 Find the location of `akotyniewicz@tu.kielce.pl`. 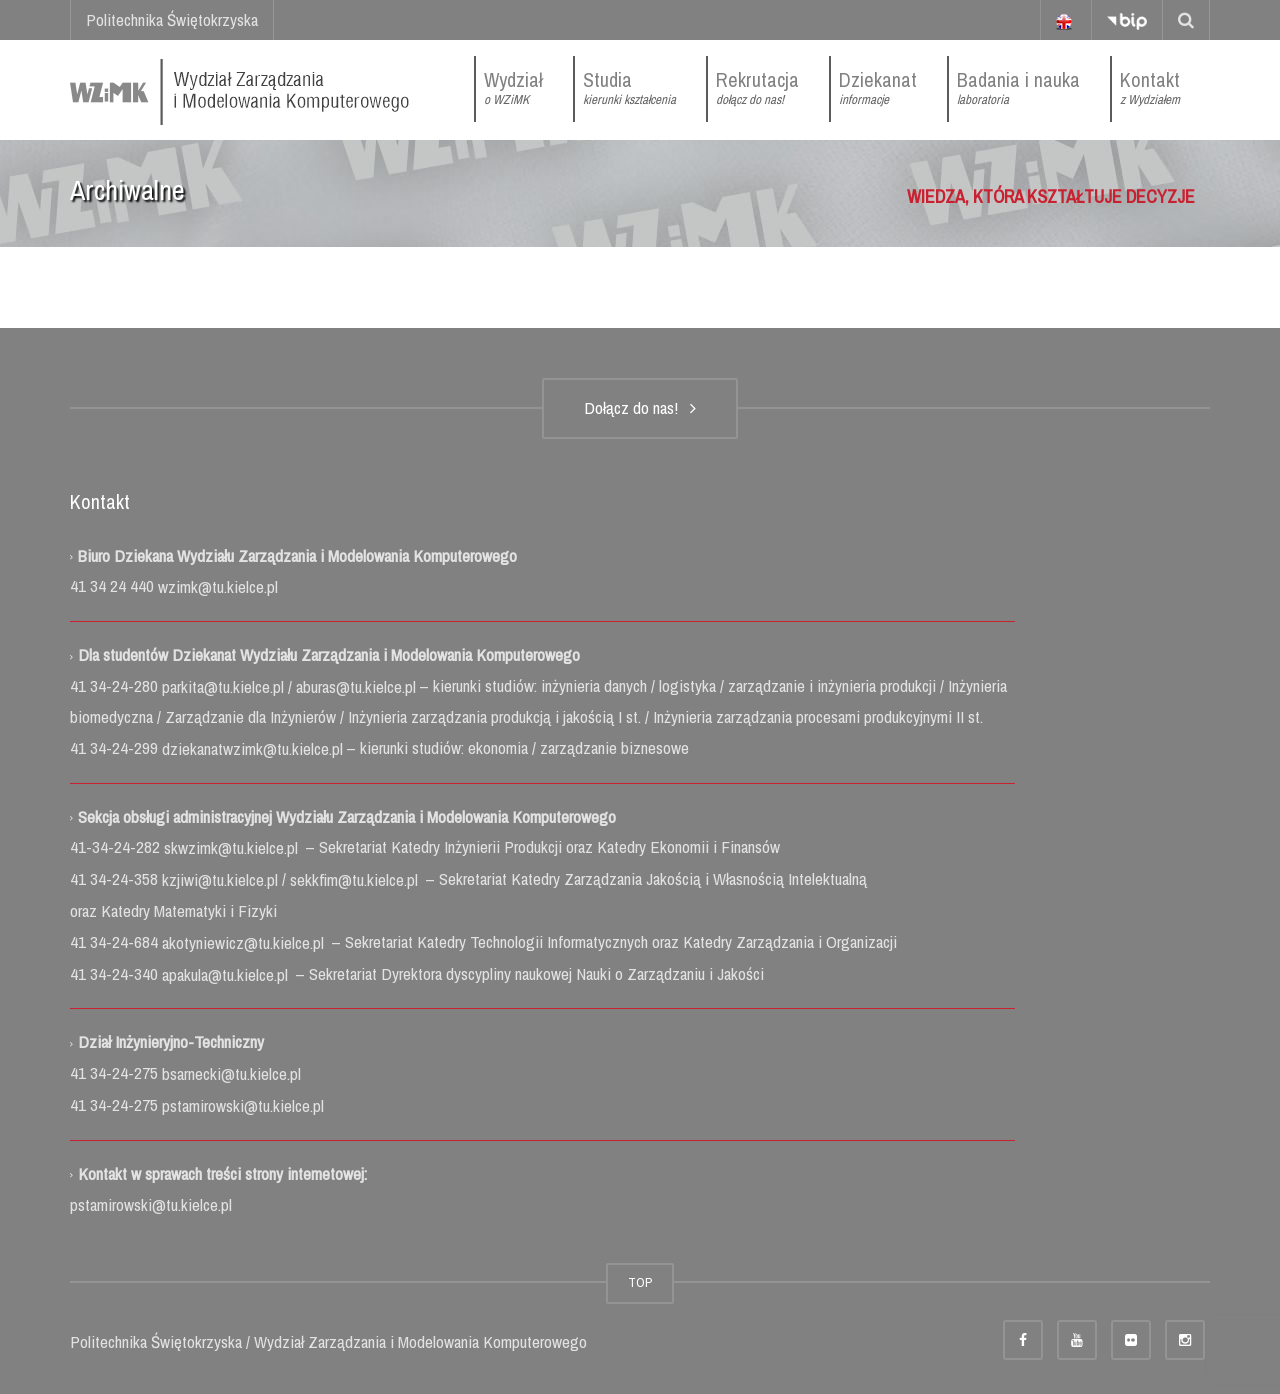

akotyniewicz@tu.kielce.pl is located at coordinates (245, 942).